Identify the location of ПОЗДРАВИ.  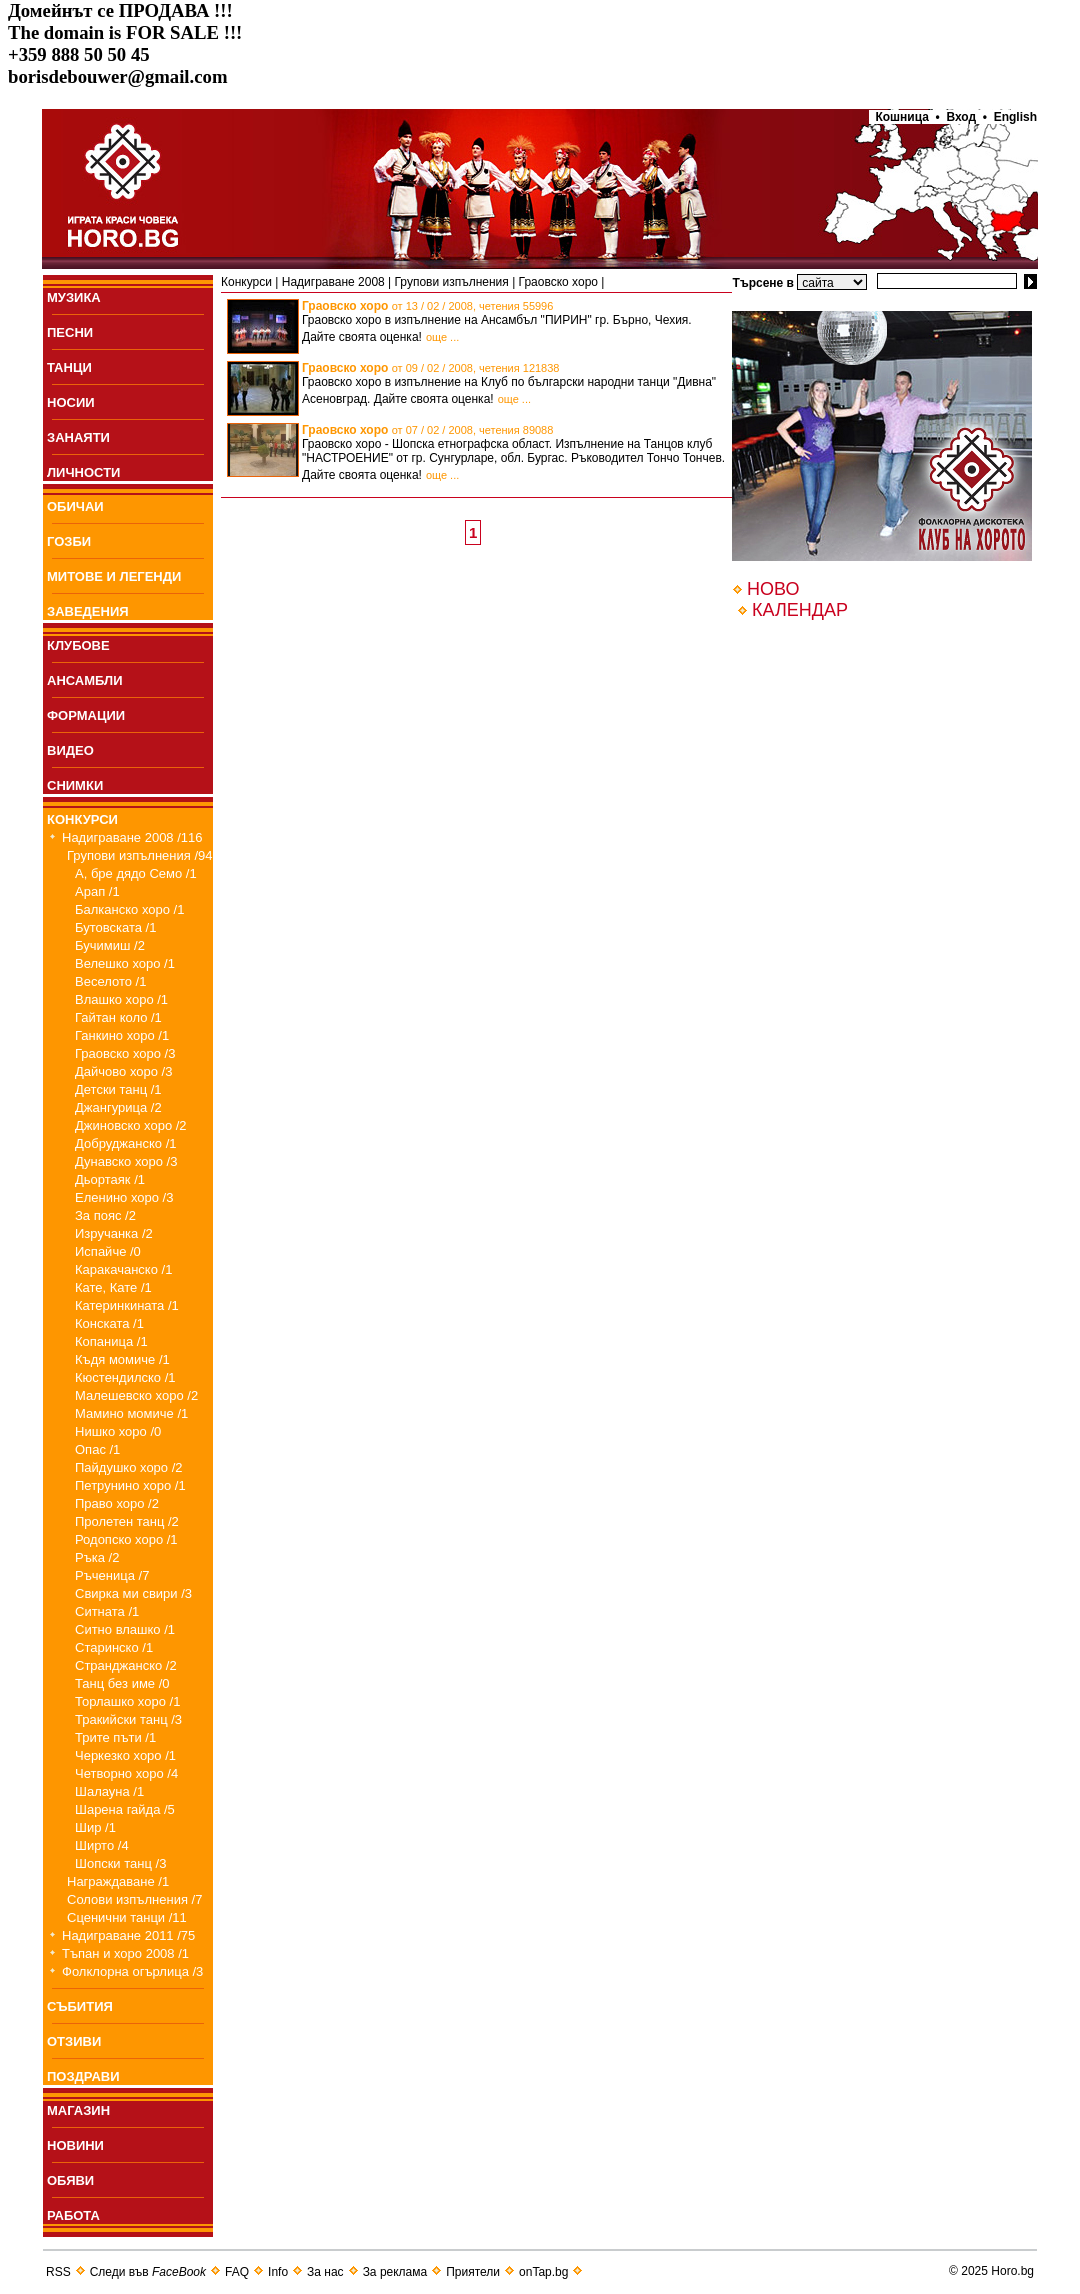
(83, 2076).